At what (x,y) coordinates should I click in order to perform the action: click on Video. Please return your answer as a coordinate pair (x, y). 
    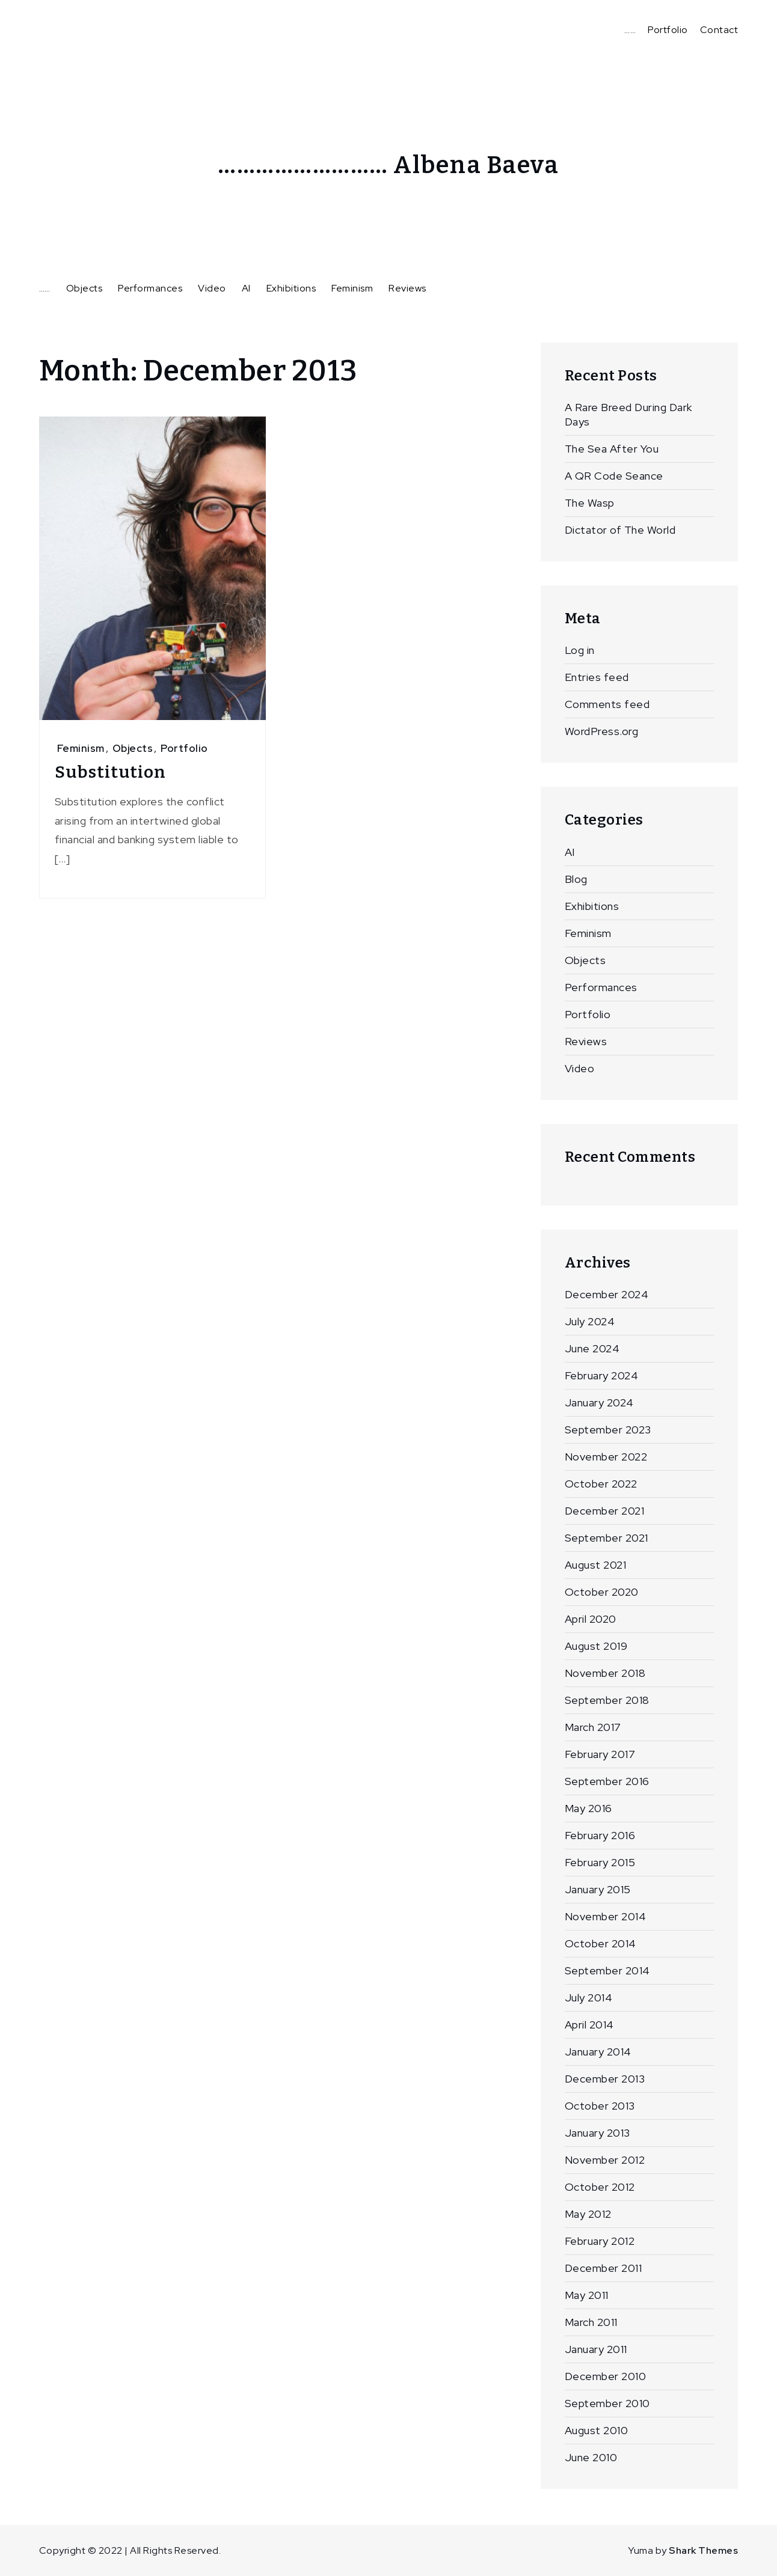
    Looking at the image, I should click on (212, 288).